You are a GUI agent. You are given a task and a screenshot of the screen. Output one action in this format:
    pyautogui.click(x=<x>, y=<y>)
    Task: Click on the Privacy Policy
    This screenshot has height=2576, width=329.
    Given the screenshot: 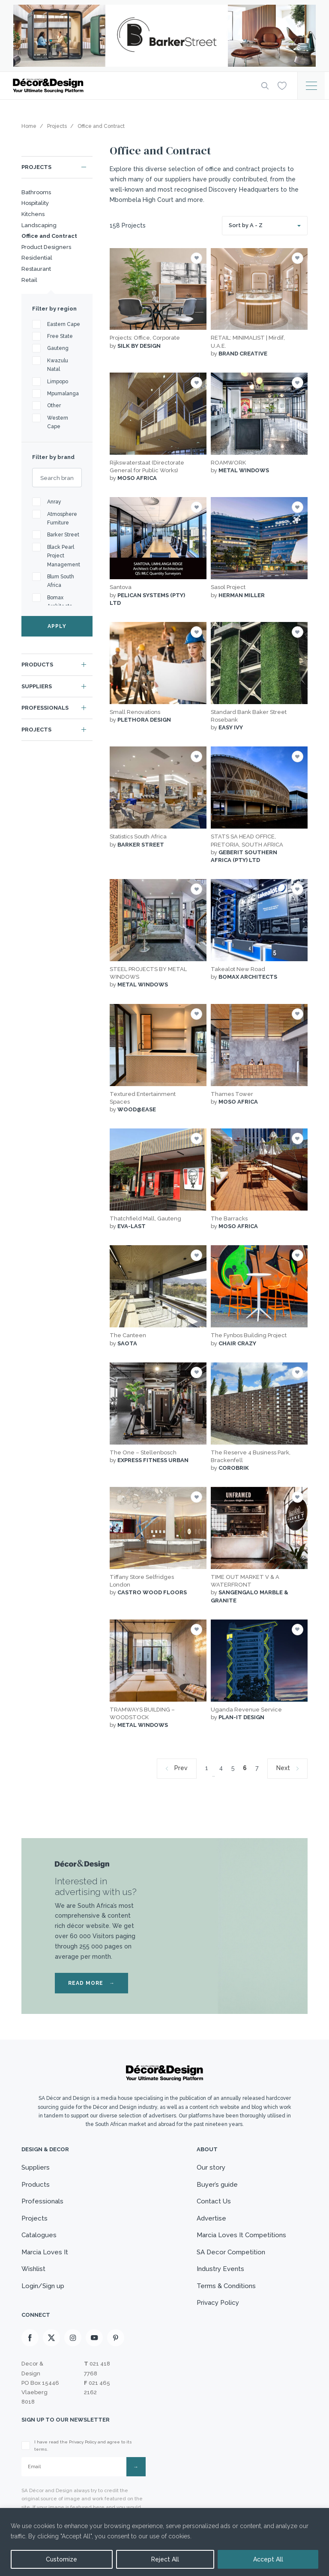 What is the action you would take?
    pyautogui.click(x=218, y=2303)
    